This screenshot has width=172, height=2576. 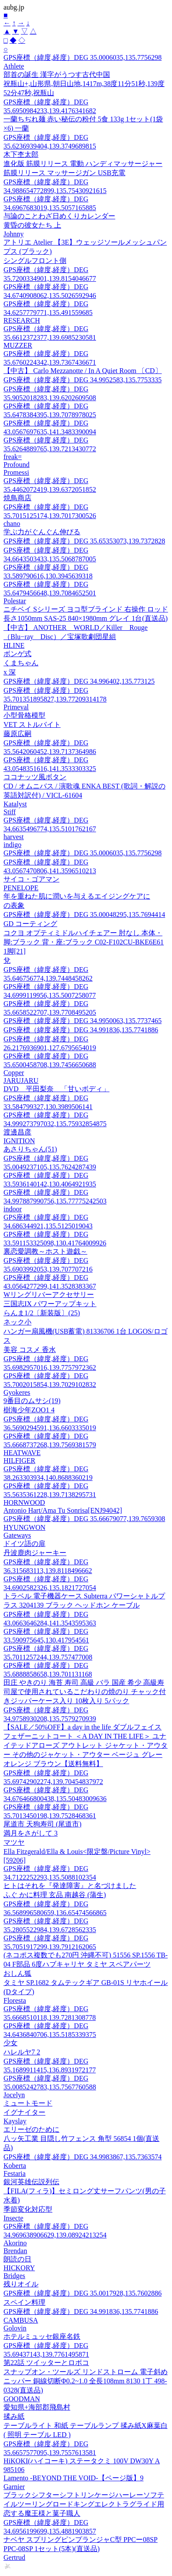 What do you see at coordinates (84, 914) in the screenshot?
I see `GPS座標（緯度,経度）DEG 35.00048295,135.7694414` at bounding box center [84, 914].